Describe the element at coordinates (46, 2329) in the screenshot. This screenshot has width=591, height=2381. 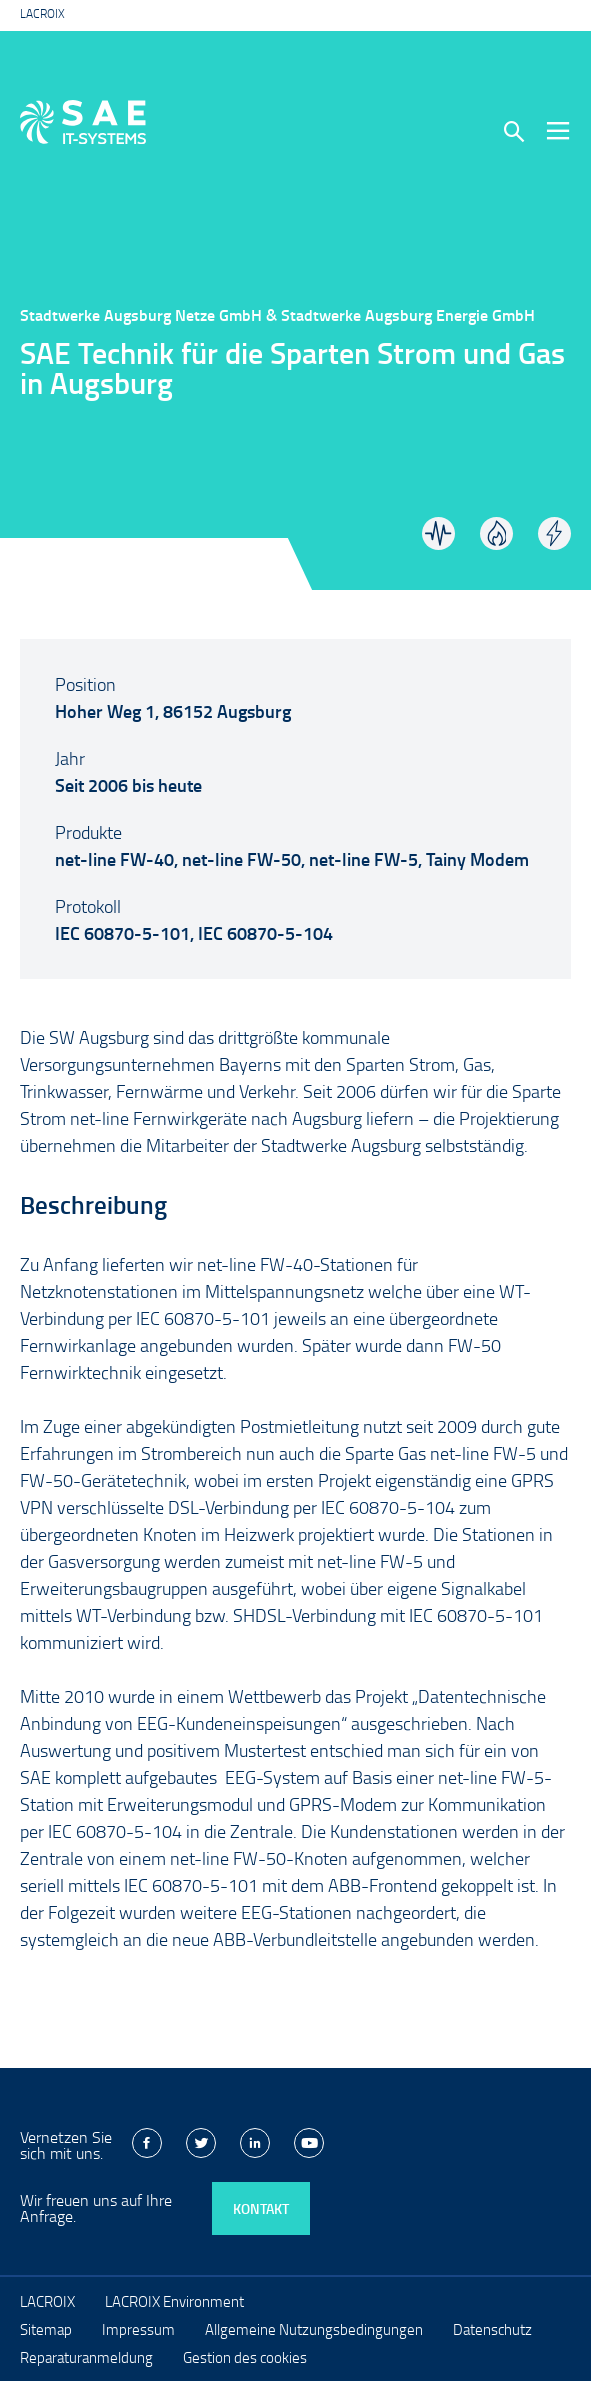
I see `Sitemap` at that location.